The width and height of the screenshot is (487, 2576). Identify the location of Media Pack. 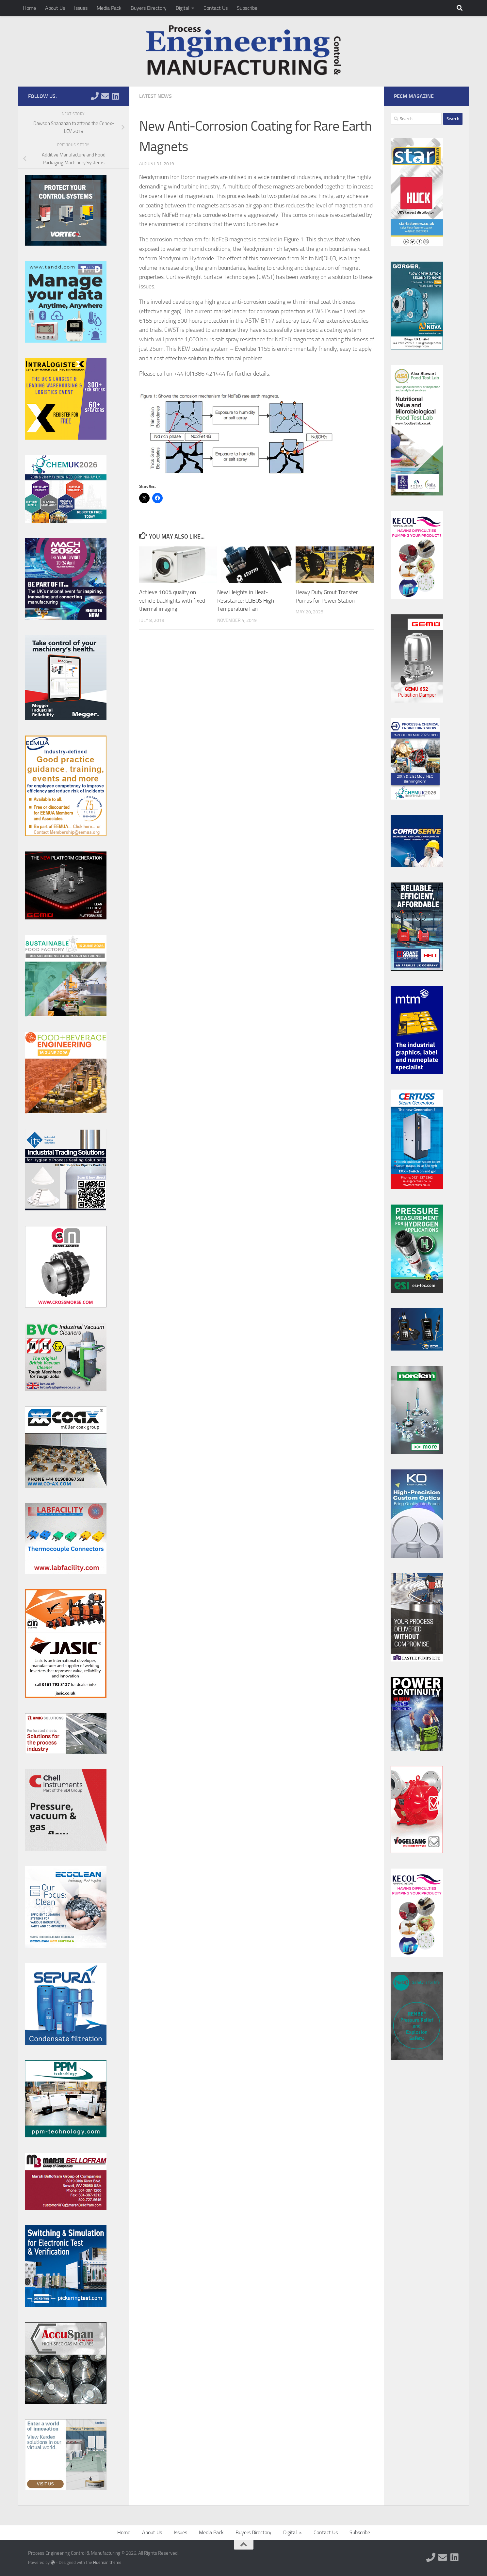
(109, 8).